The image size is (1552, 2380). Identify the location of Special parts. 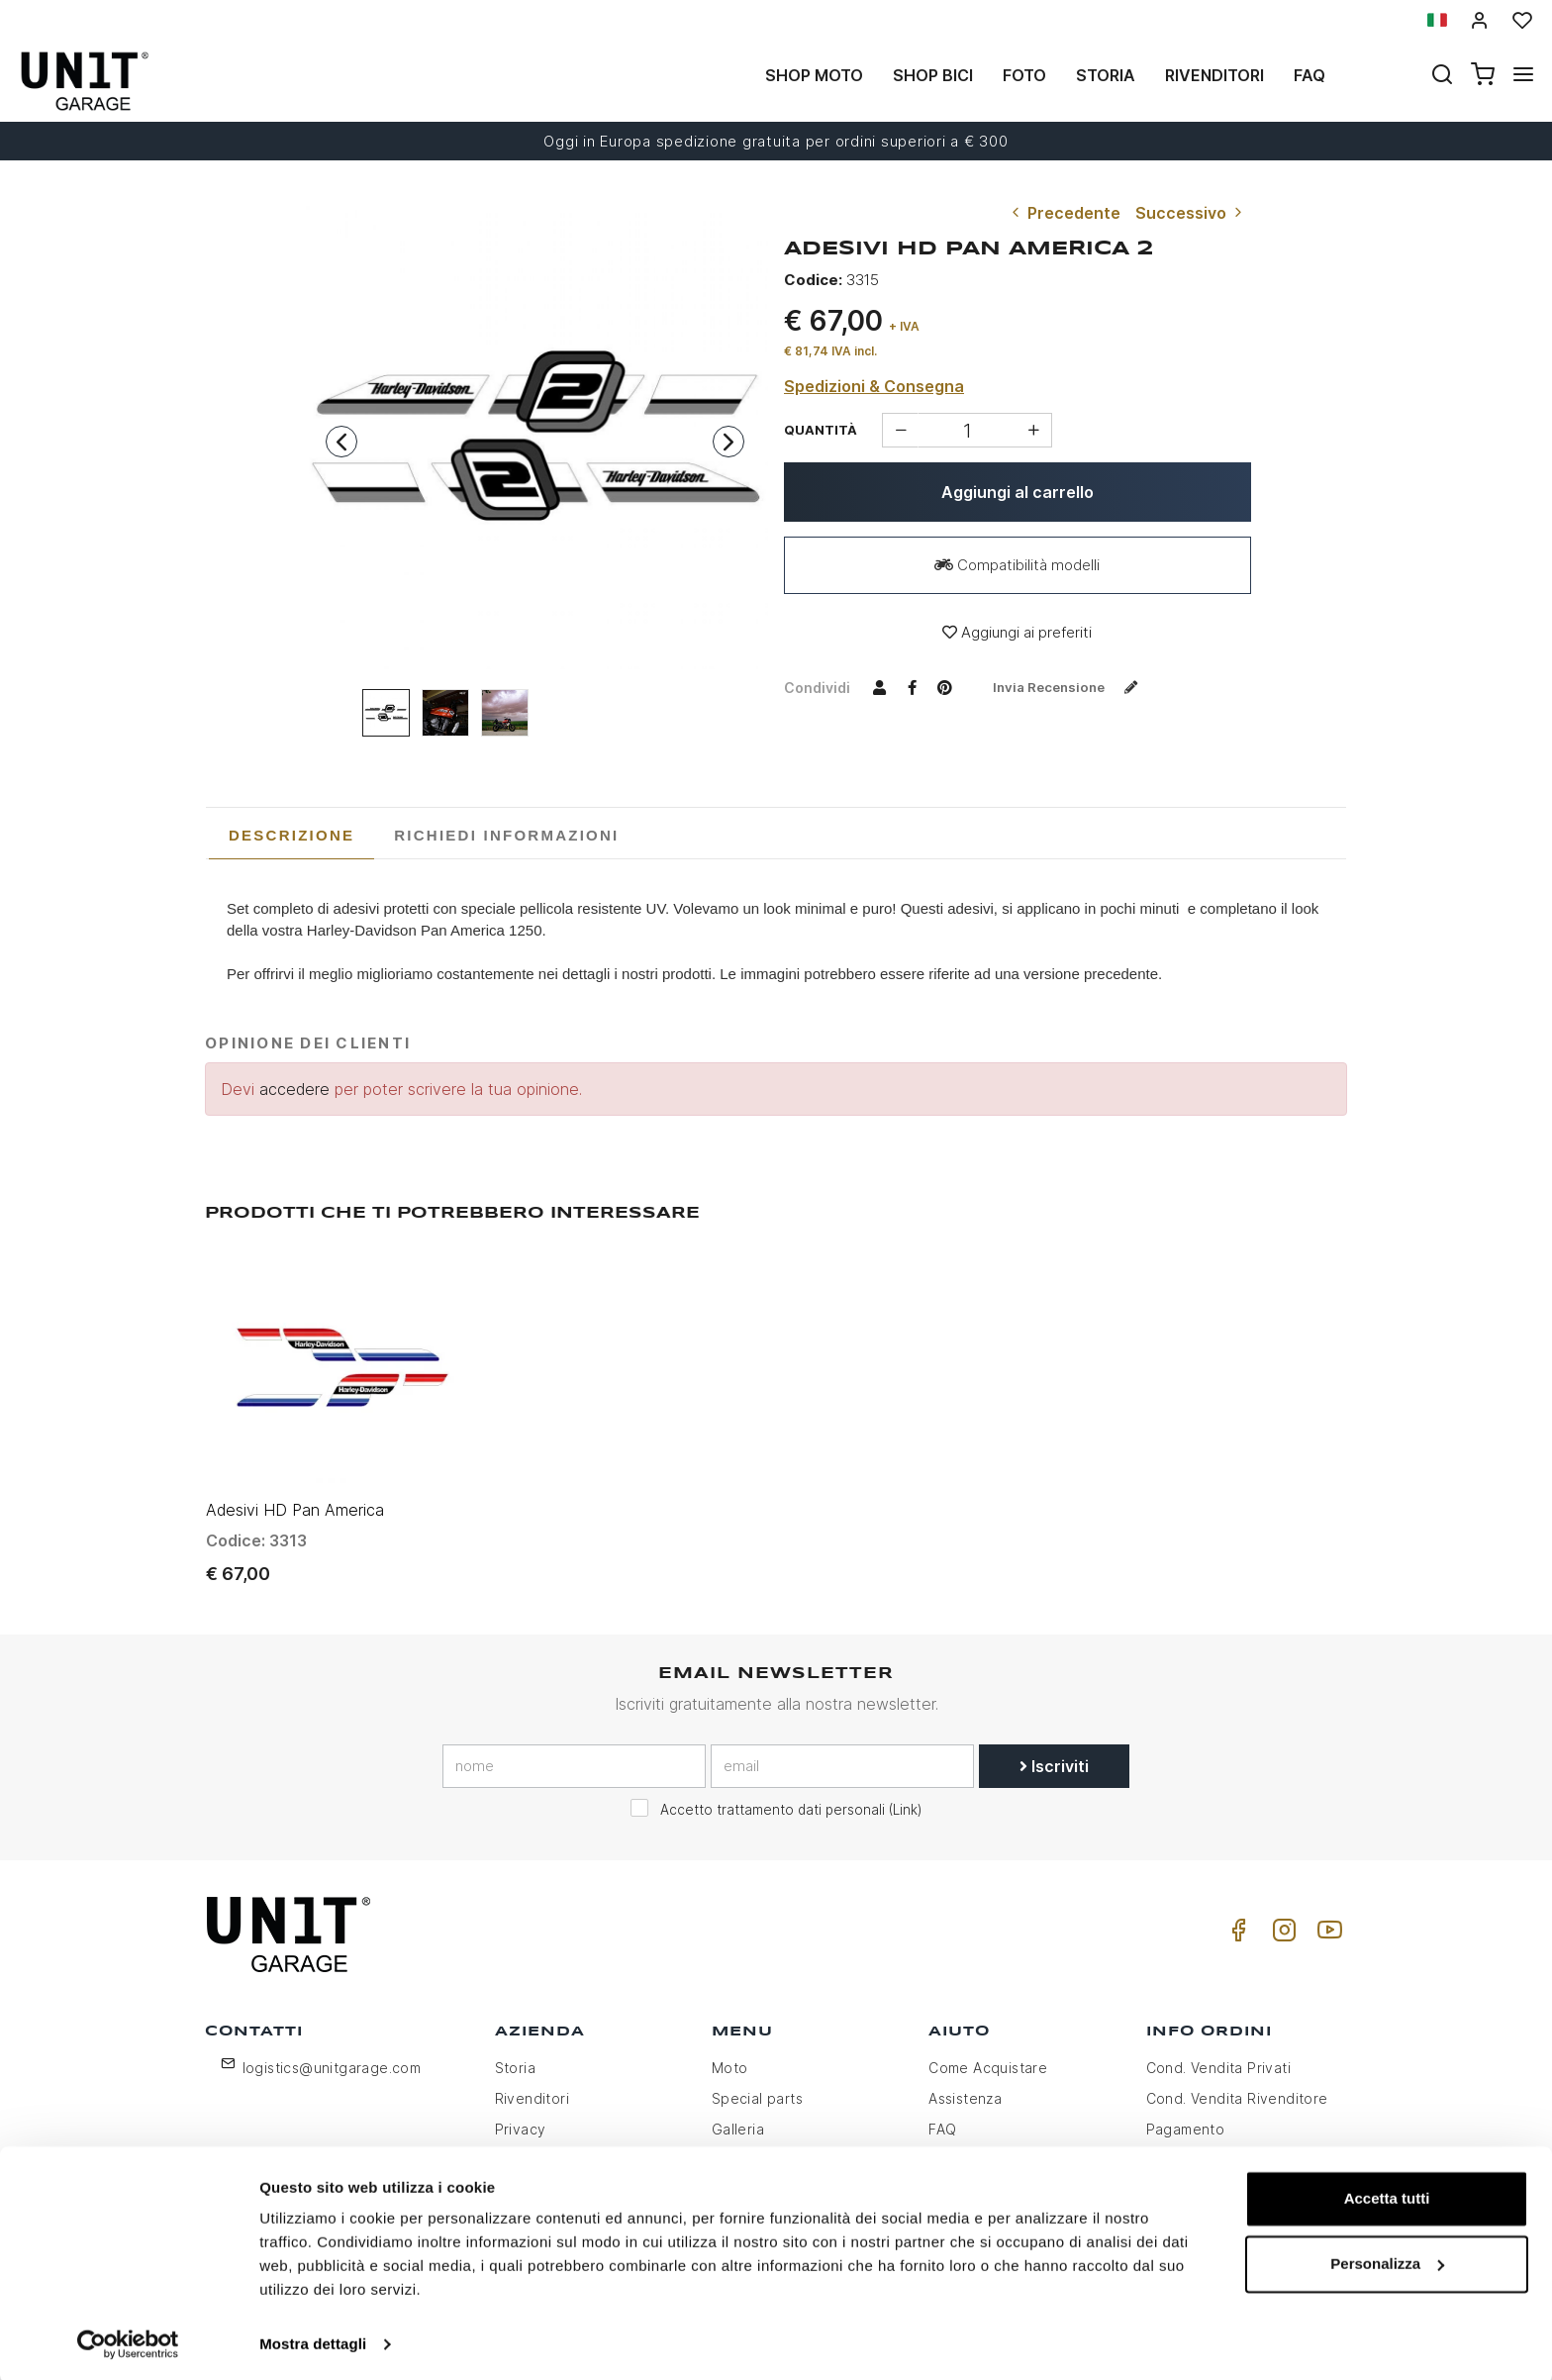
(757, 2084).